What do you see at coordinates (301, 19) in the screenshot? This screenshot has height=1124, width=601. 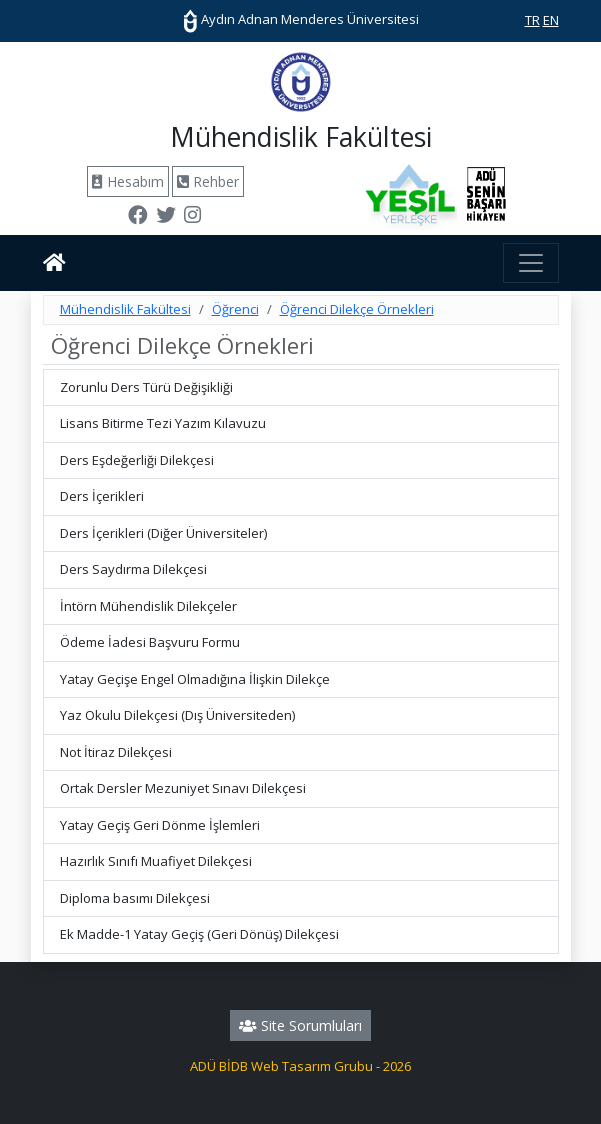 I see `Aydın Adnan Menderes Üniversitesi` at bounding box center [301, 19].